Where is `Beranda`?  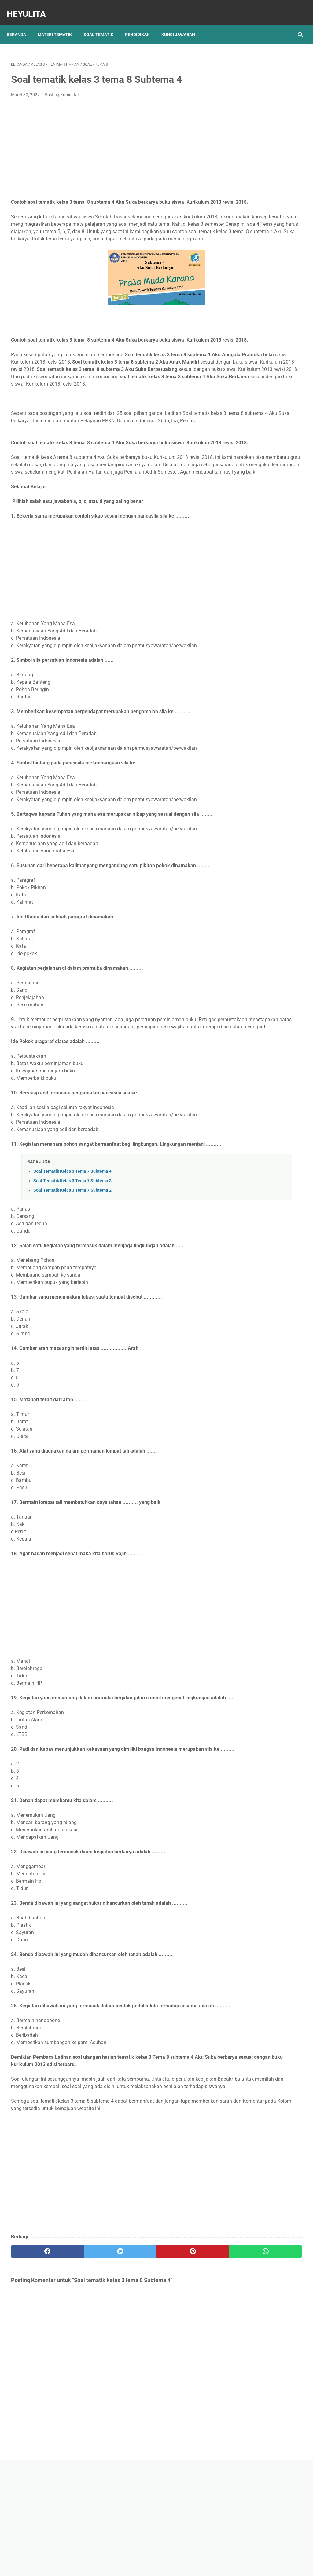
Beranda is located at coordinates (20, 24).